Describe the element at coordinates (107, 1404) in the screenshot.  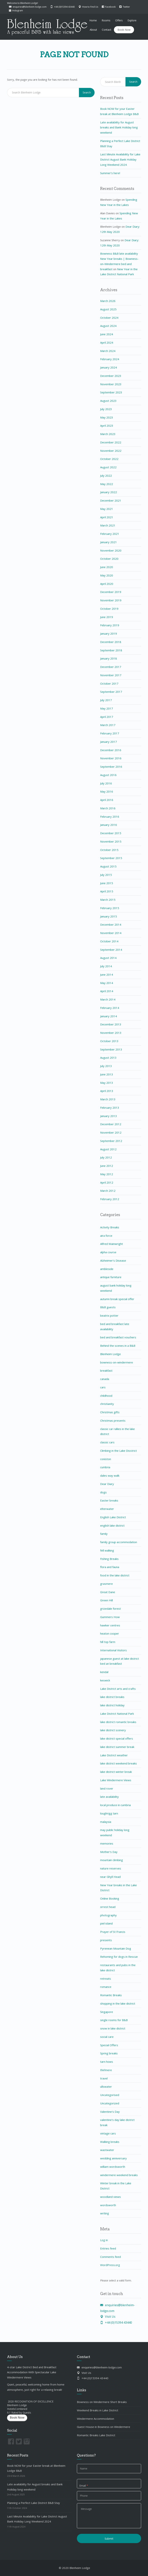
I see `christianity` at that location.